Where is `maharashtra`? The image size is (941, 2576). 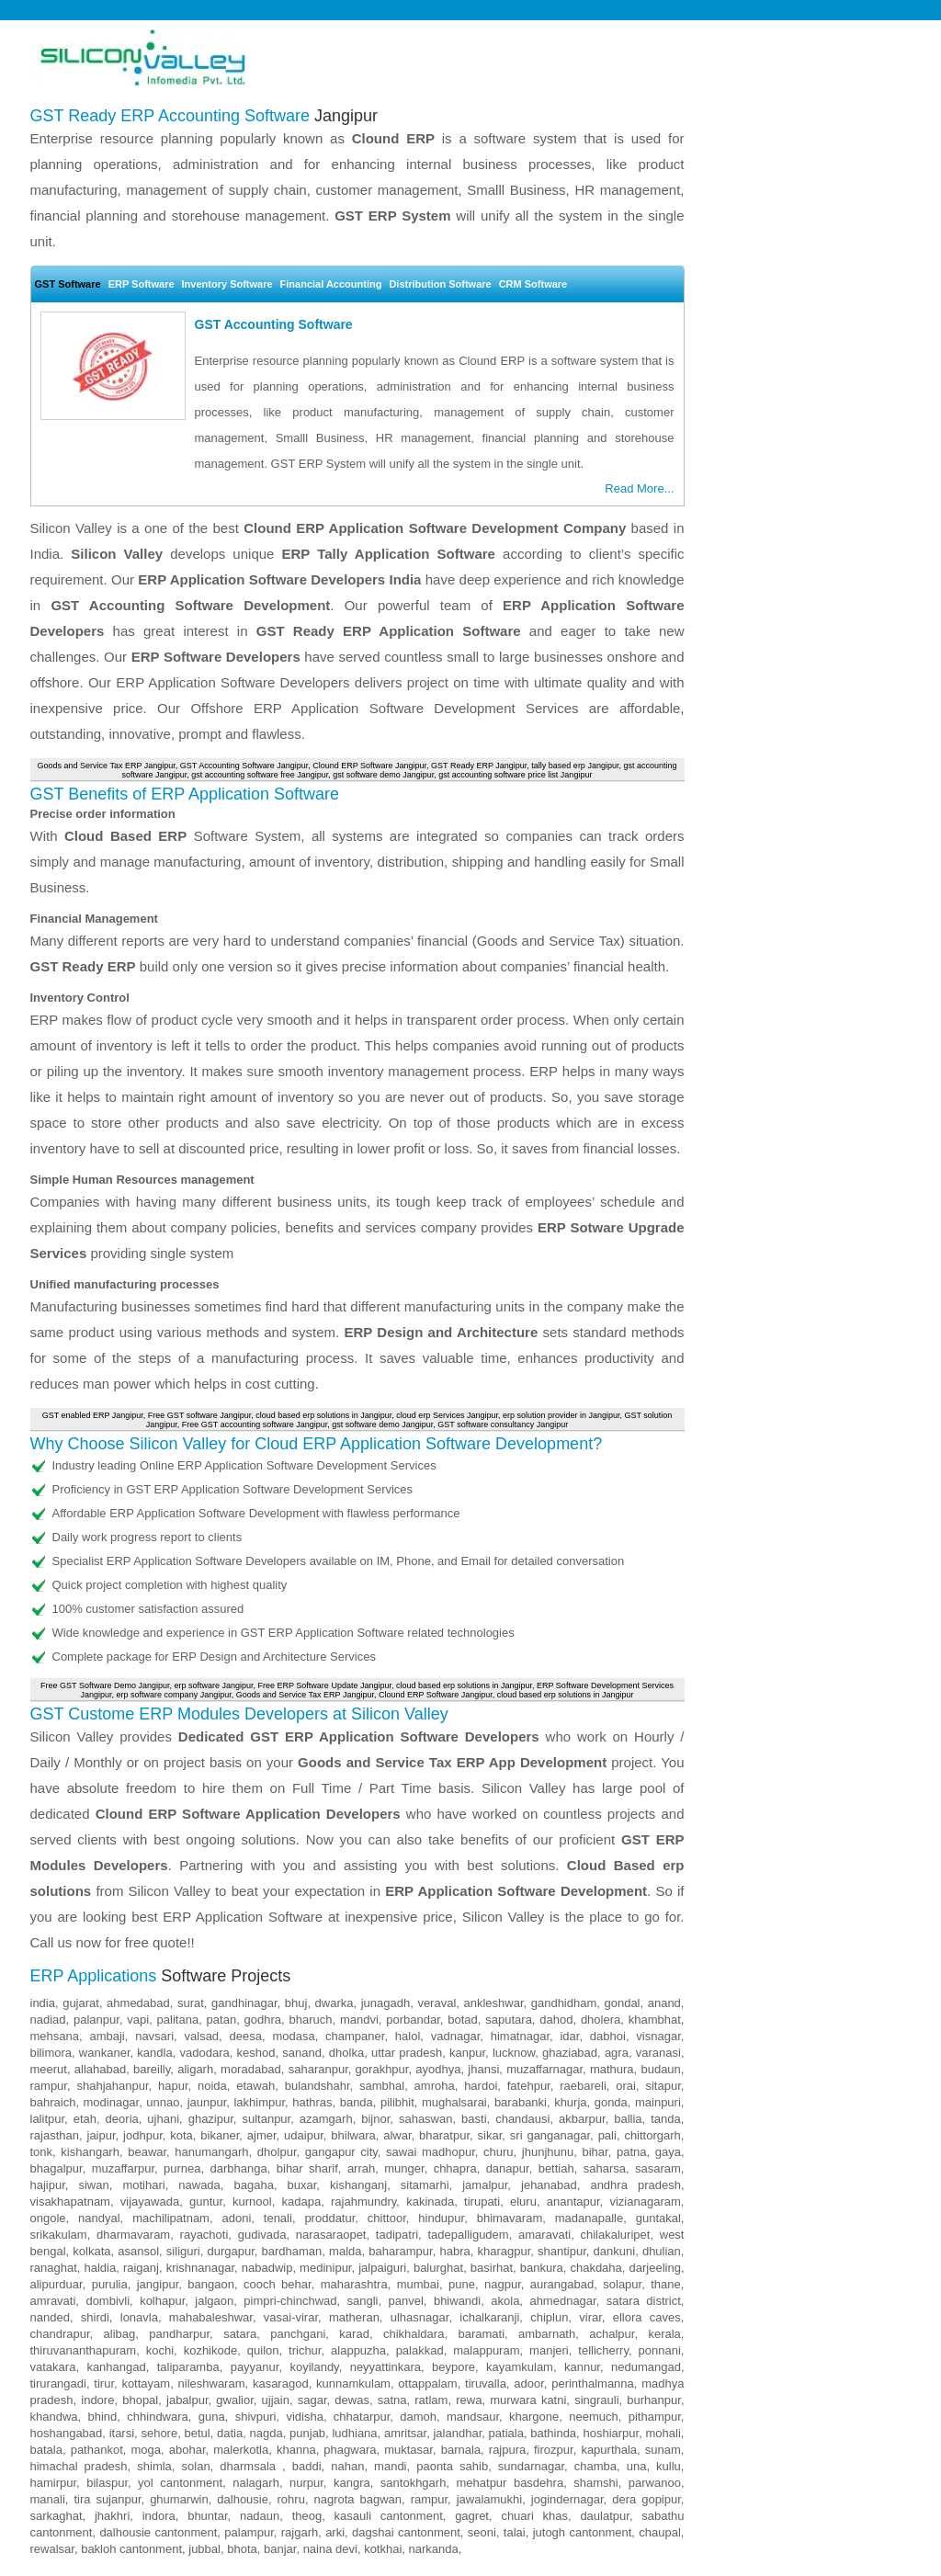 maharashtra is located at coordinates (354, 2284).